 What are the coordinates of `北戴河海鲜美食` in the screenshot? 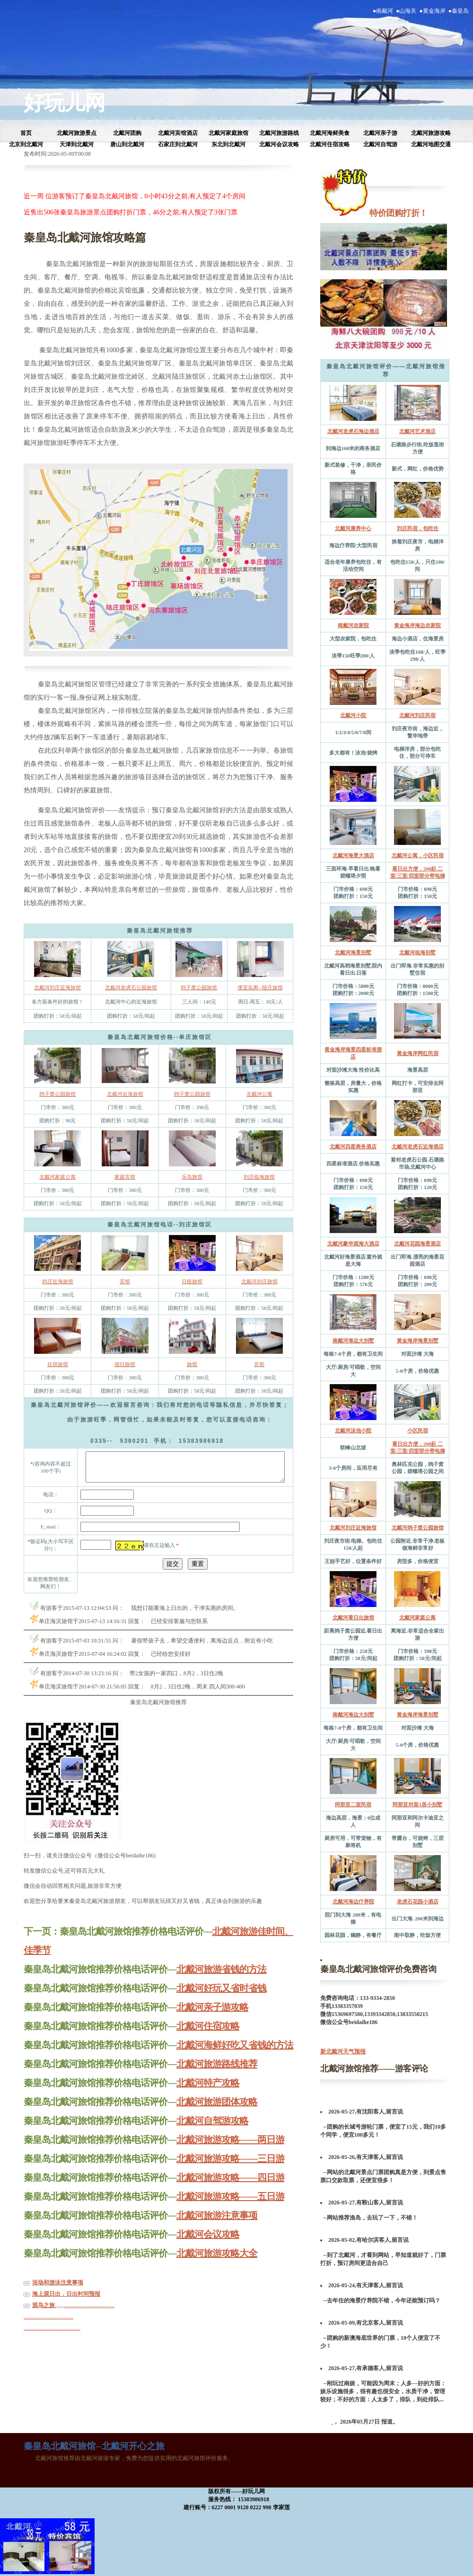 It's located at (330, 133).